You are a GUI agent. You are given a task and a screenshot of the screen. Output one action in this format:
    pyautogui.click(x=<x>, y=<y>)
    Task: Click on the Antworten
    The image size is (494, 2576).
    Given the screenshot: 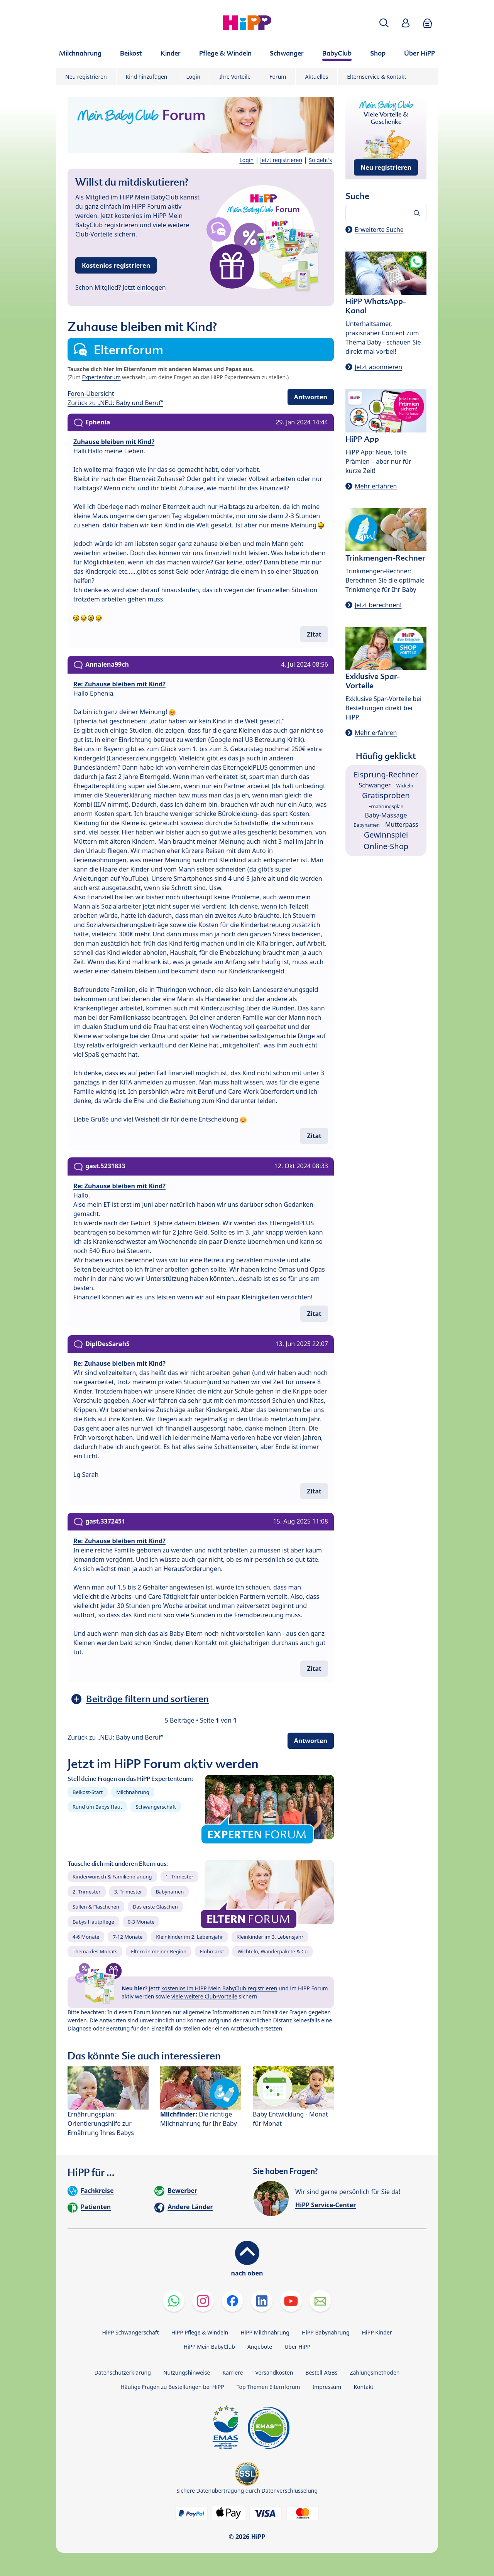 What is the action you would take?
    pyautogui.click(x=310, y=397)
    